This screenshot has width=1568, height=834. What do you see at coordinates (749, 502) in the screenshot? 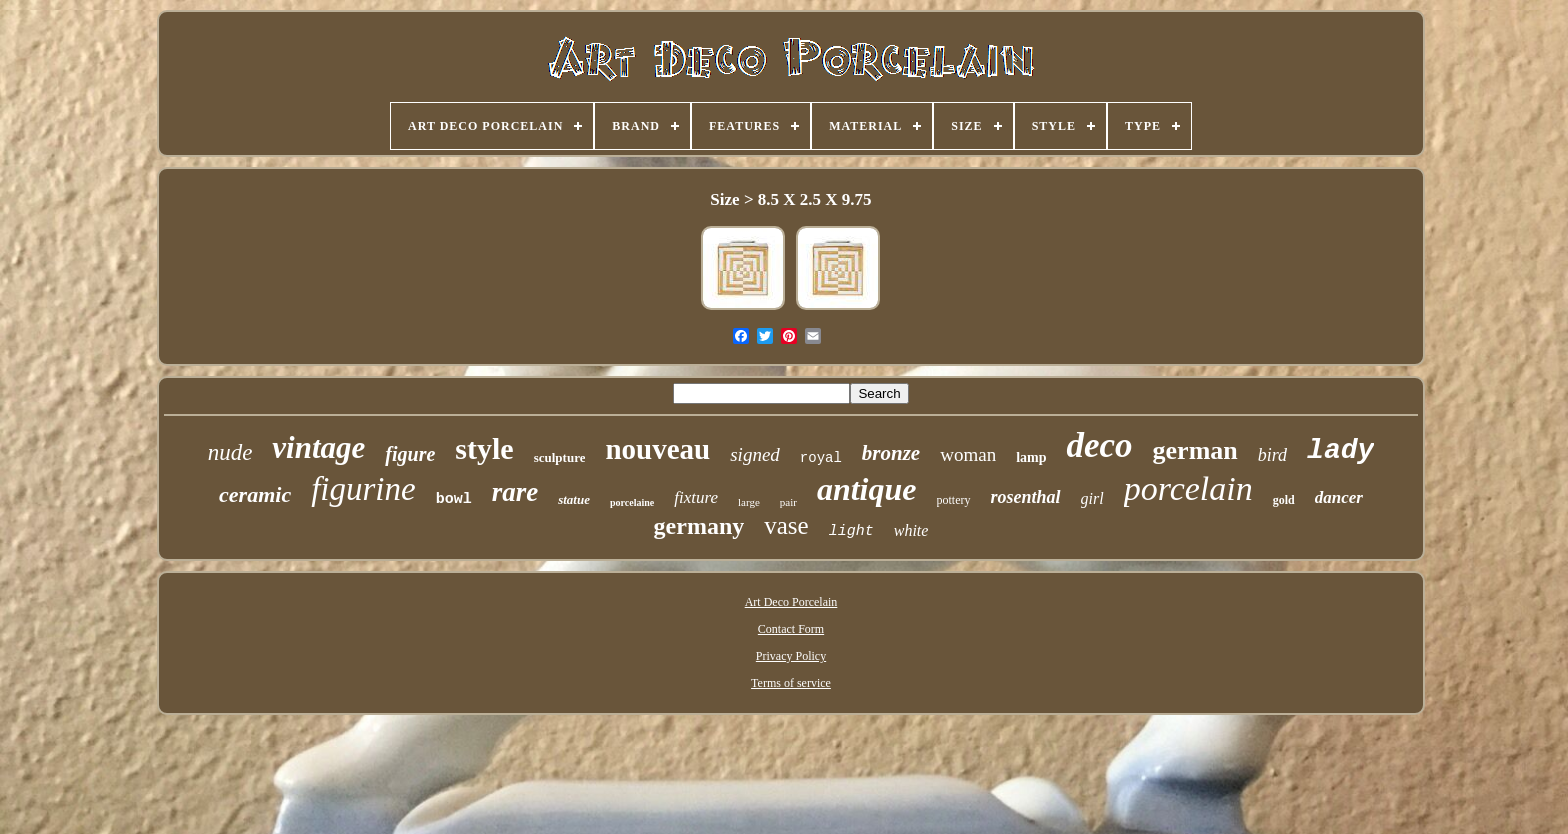
I see `large` at bounding box center [749, 502].